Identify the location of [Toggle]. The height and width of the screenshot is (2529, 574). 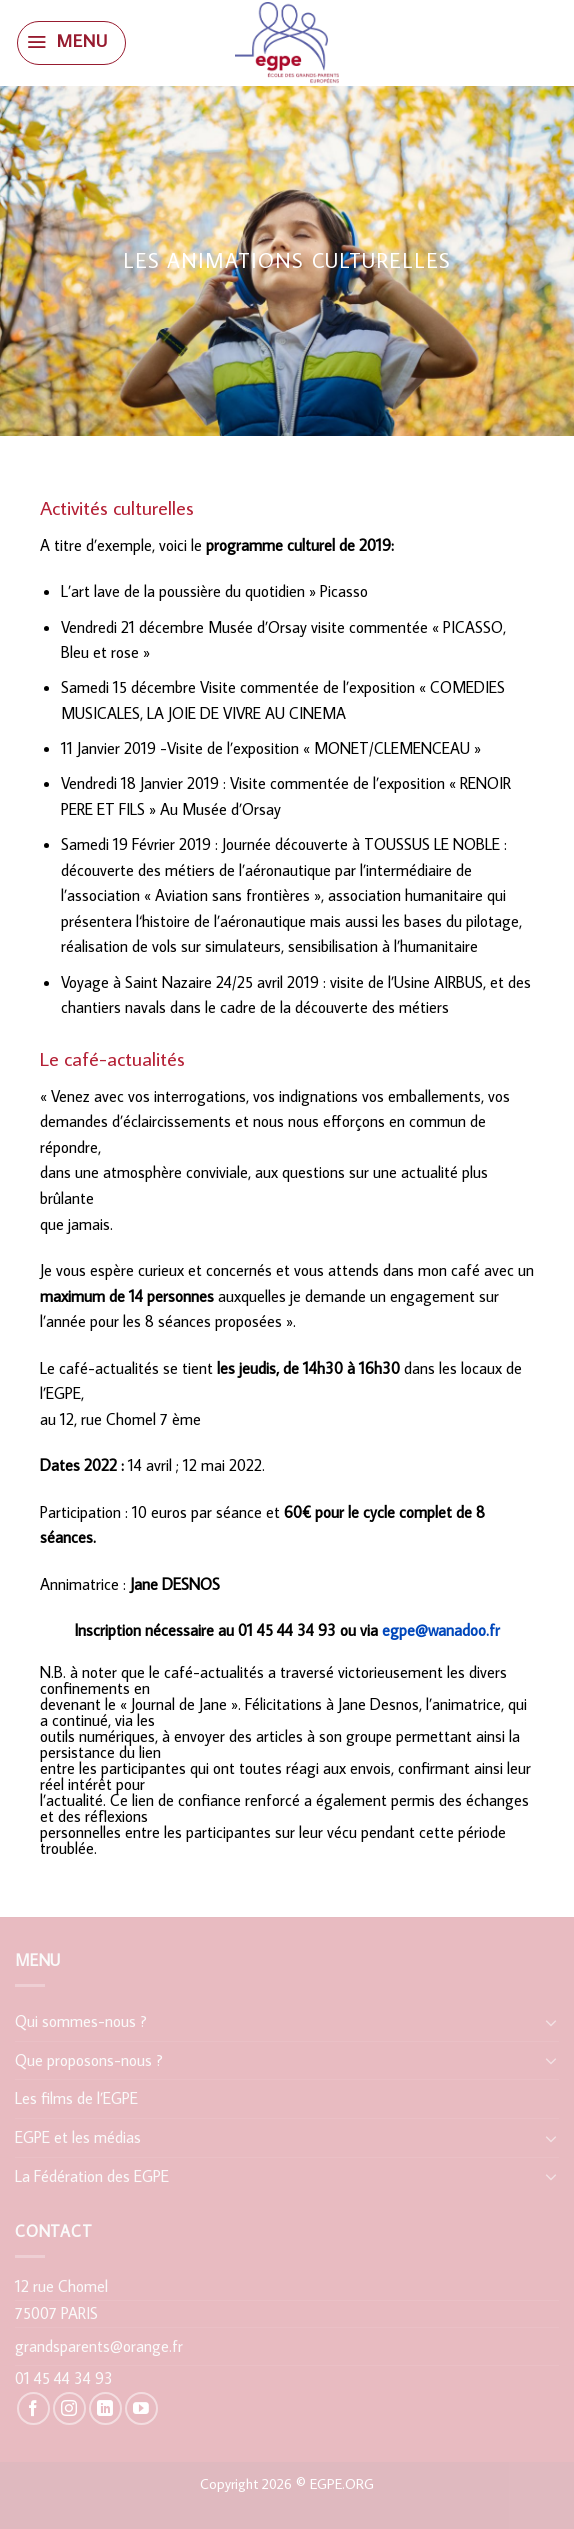
(551, 2022).